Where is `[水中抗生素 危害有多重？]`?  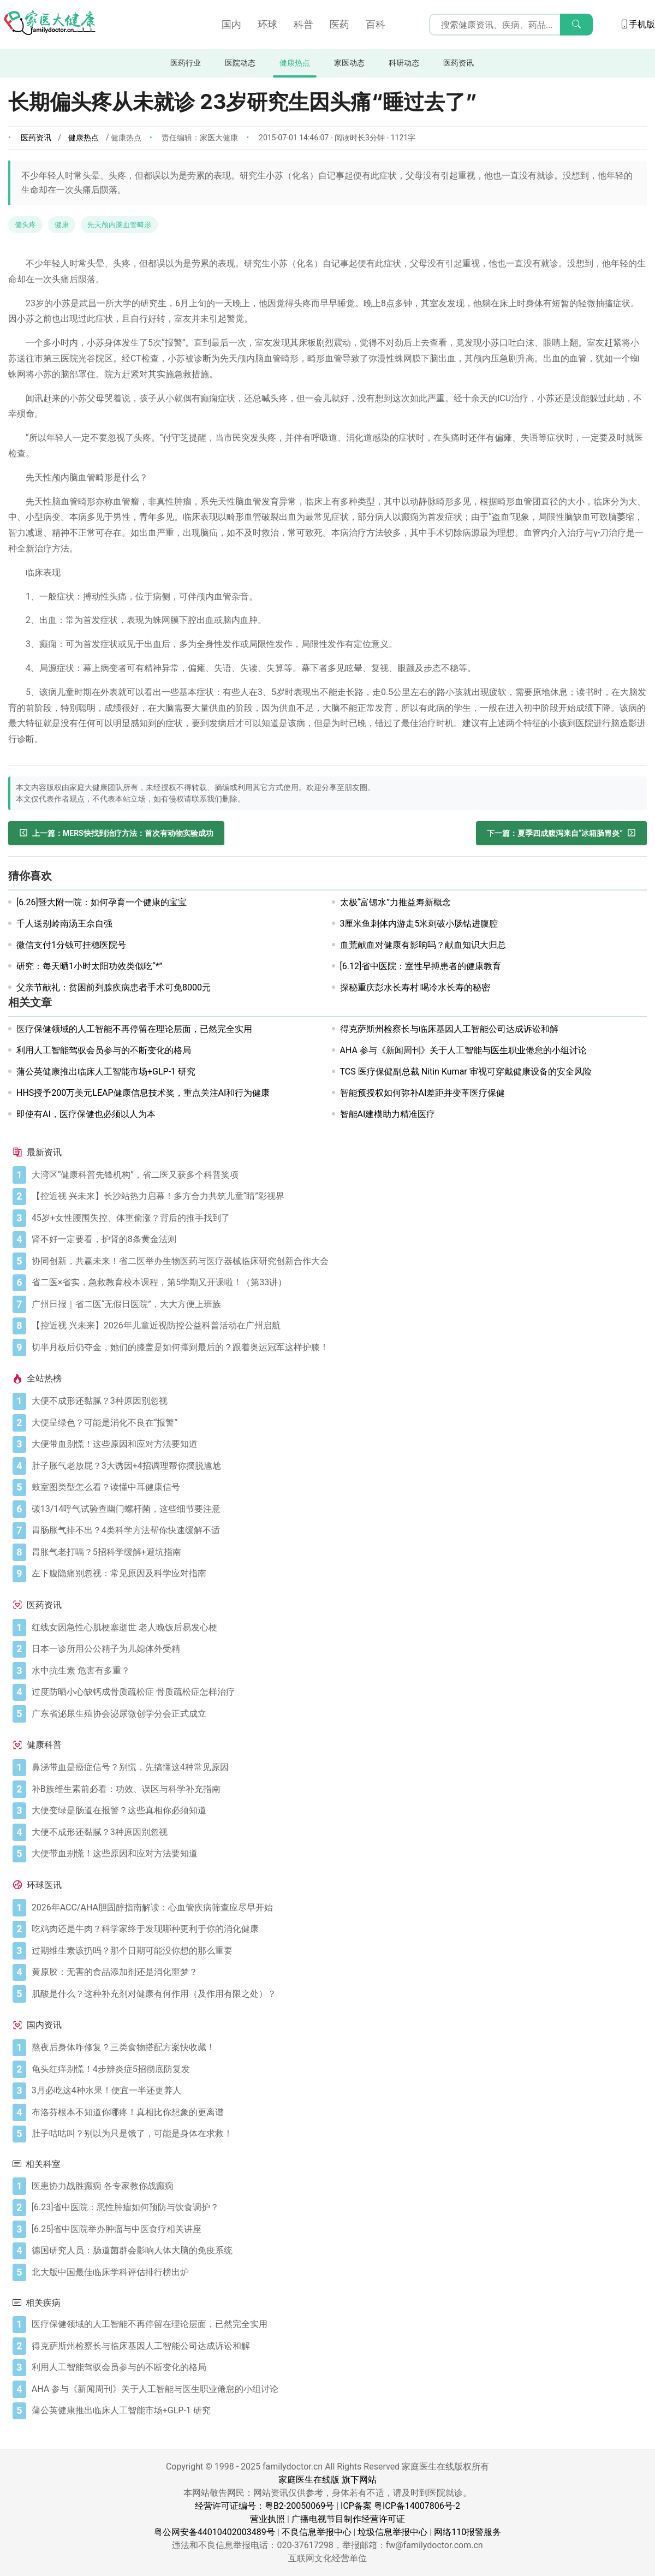 [水中抗生素 危害有多重？] is located at coordinates (337, 1670).